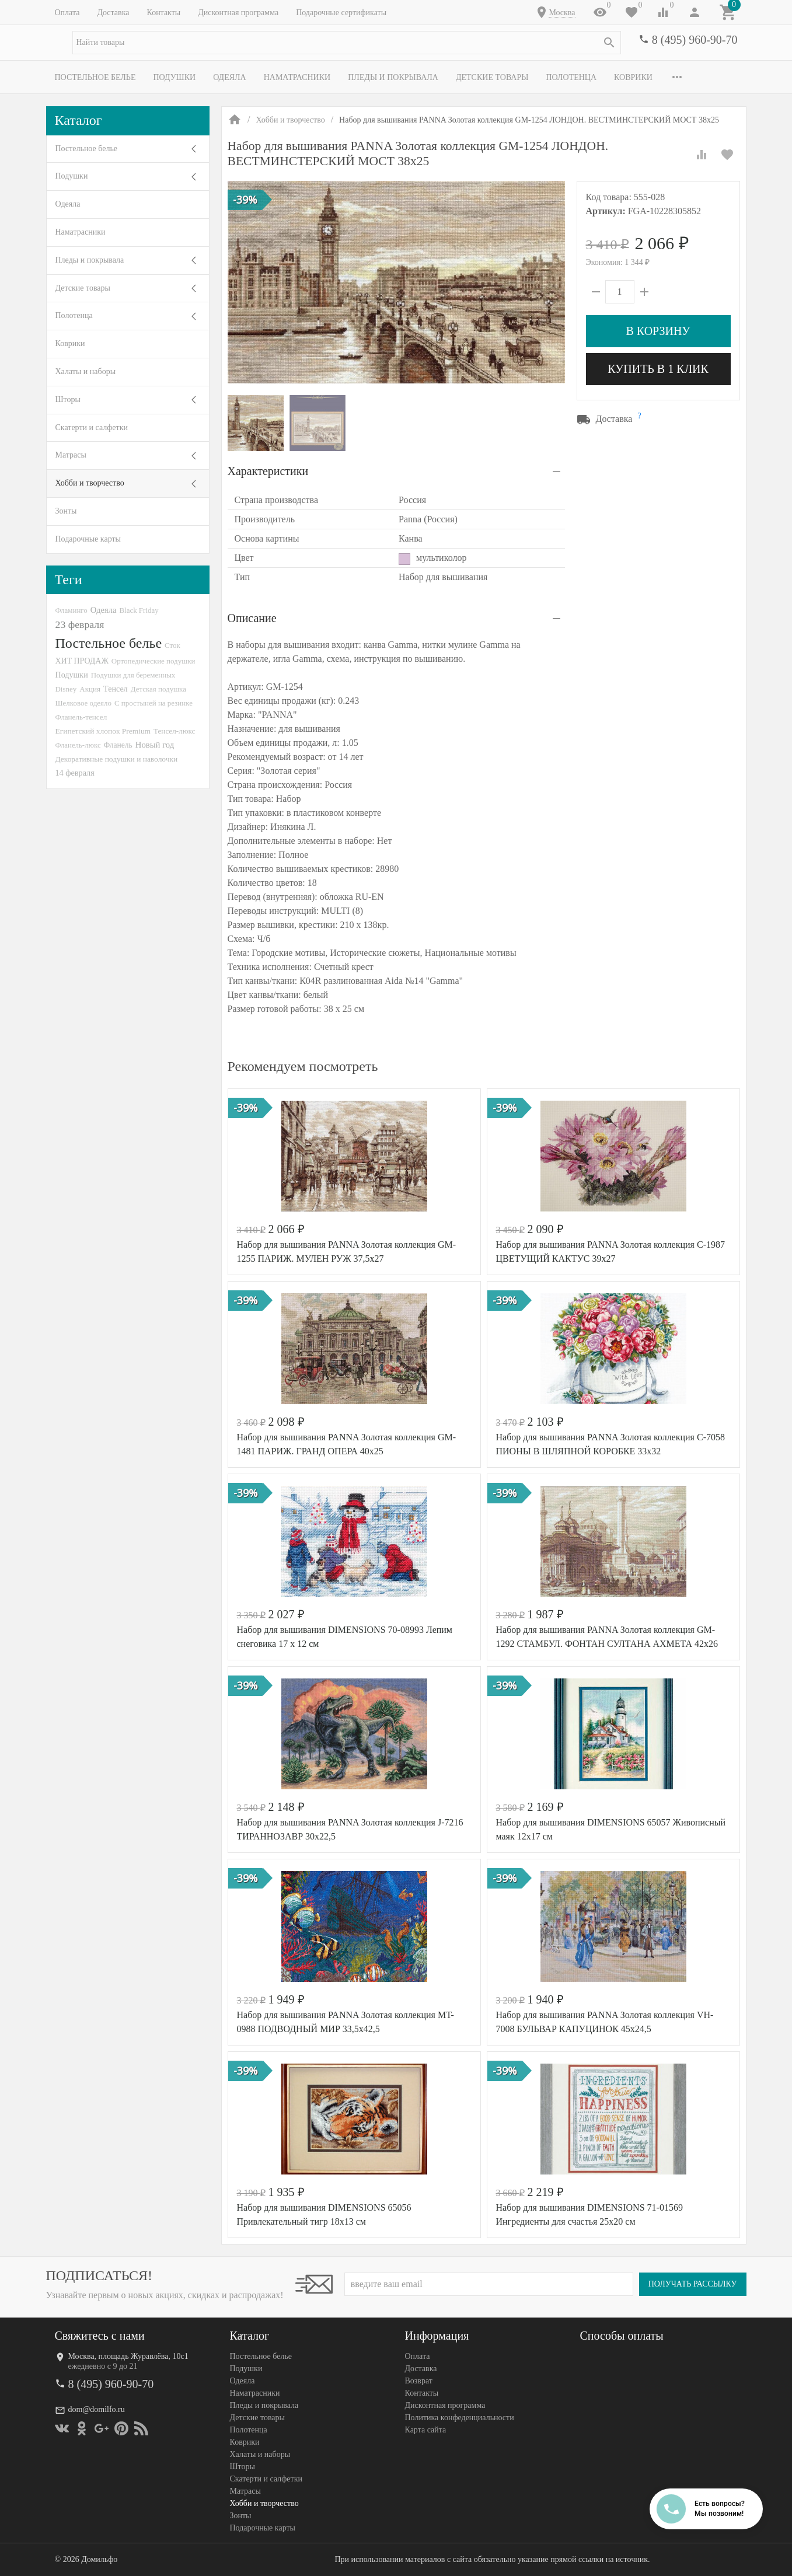 The height and width of the screenshot is (2576, 792). I want to click on dom@domilfo.ru, so click(96, 2409).